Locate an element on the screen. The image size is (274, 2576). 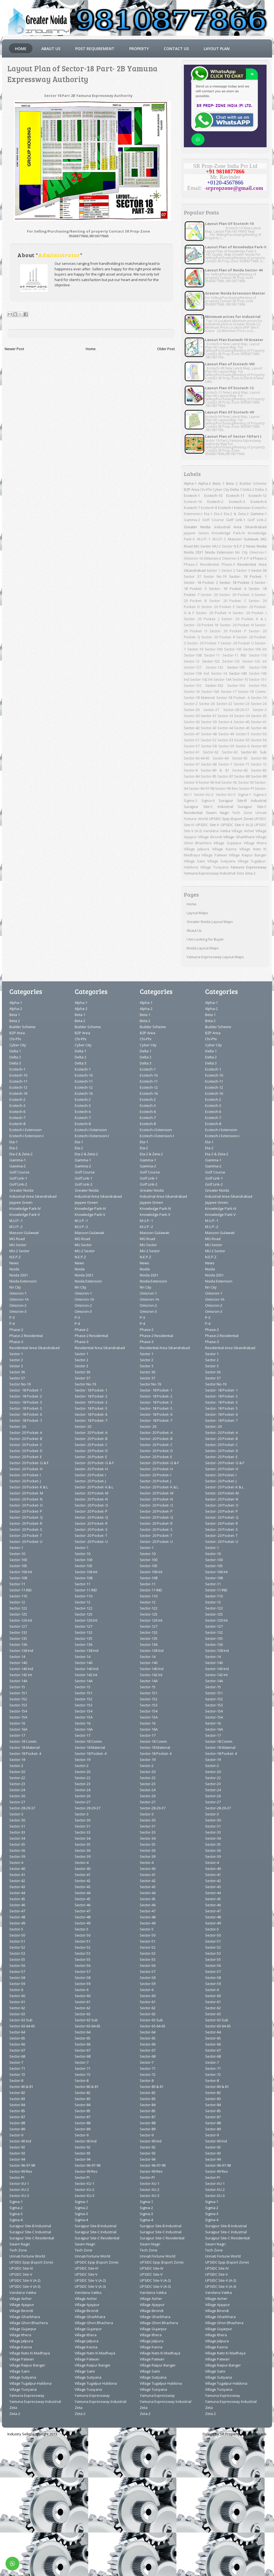
Sector-94 is located at coordinates (17, 2159).